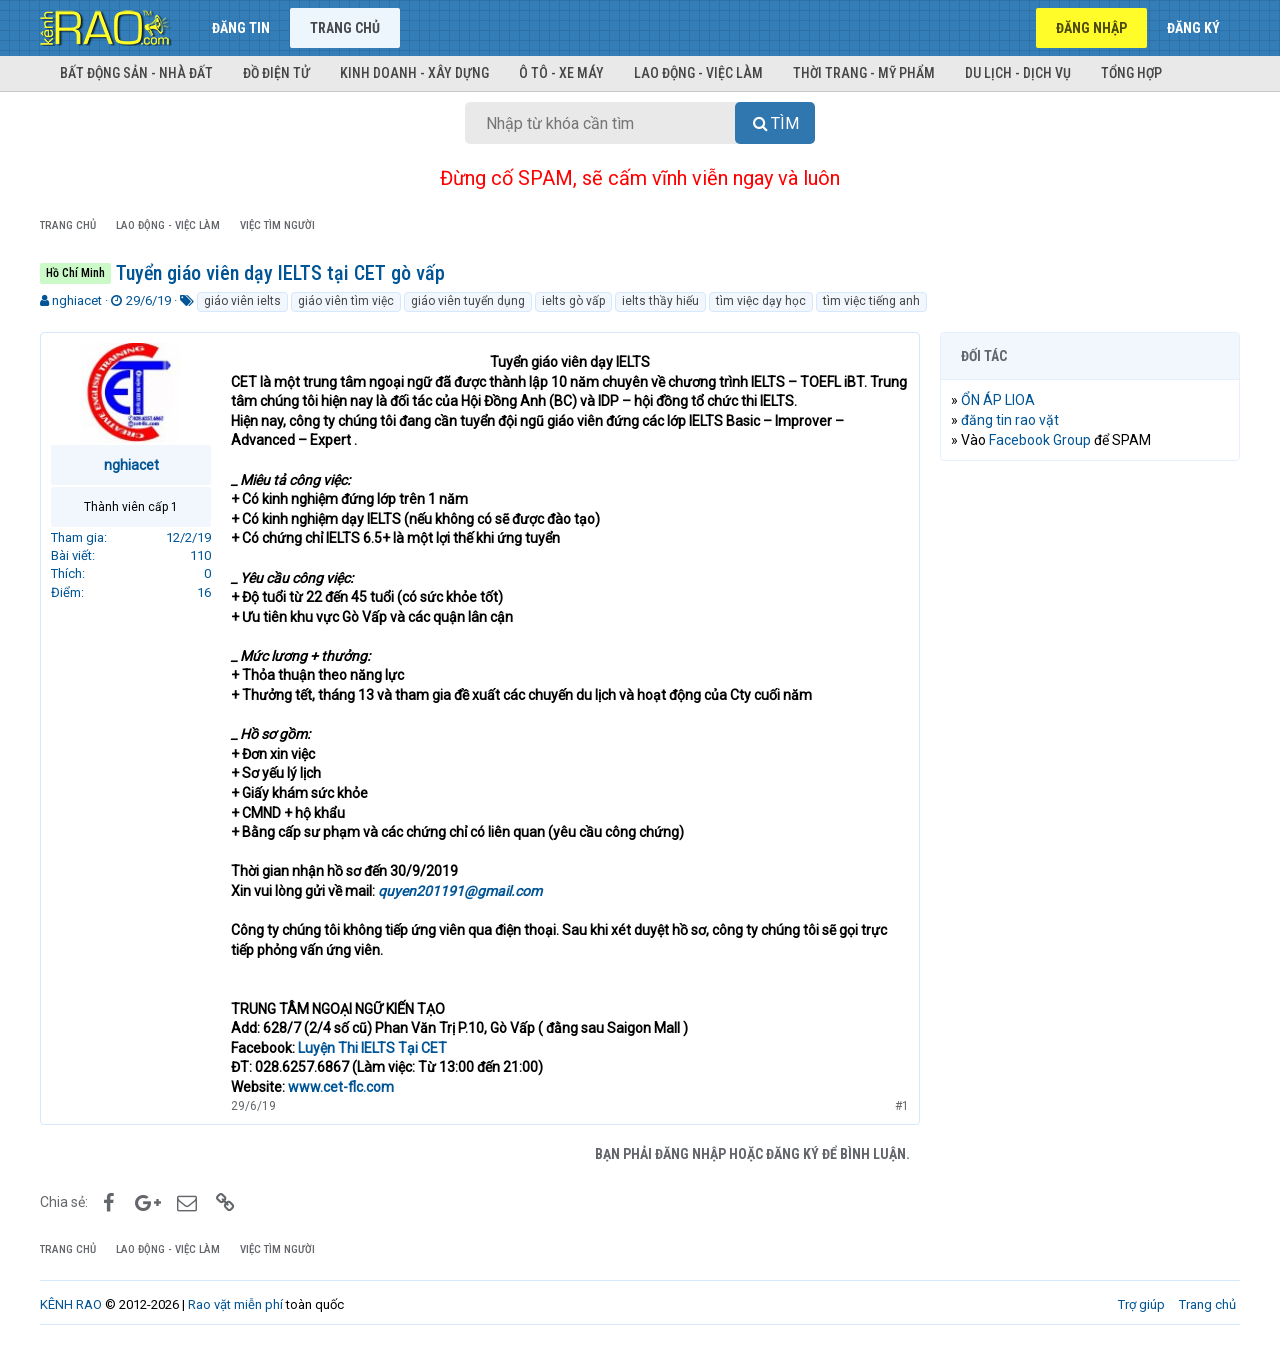  I want to click on giáo viên tuyển dụng, so click(468, 301).